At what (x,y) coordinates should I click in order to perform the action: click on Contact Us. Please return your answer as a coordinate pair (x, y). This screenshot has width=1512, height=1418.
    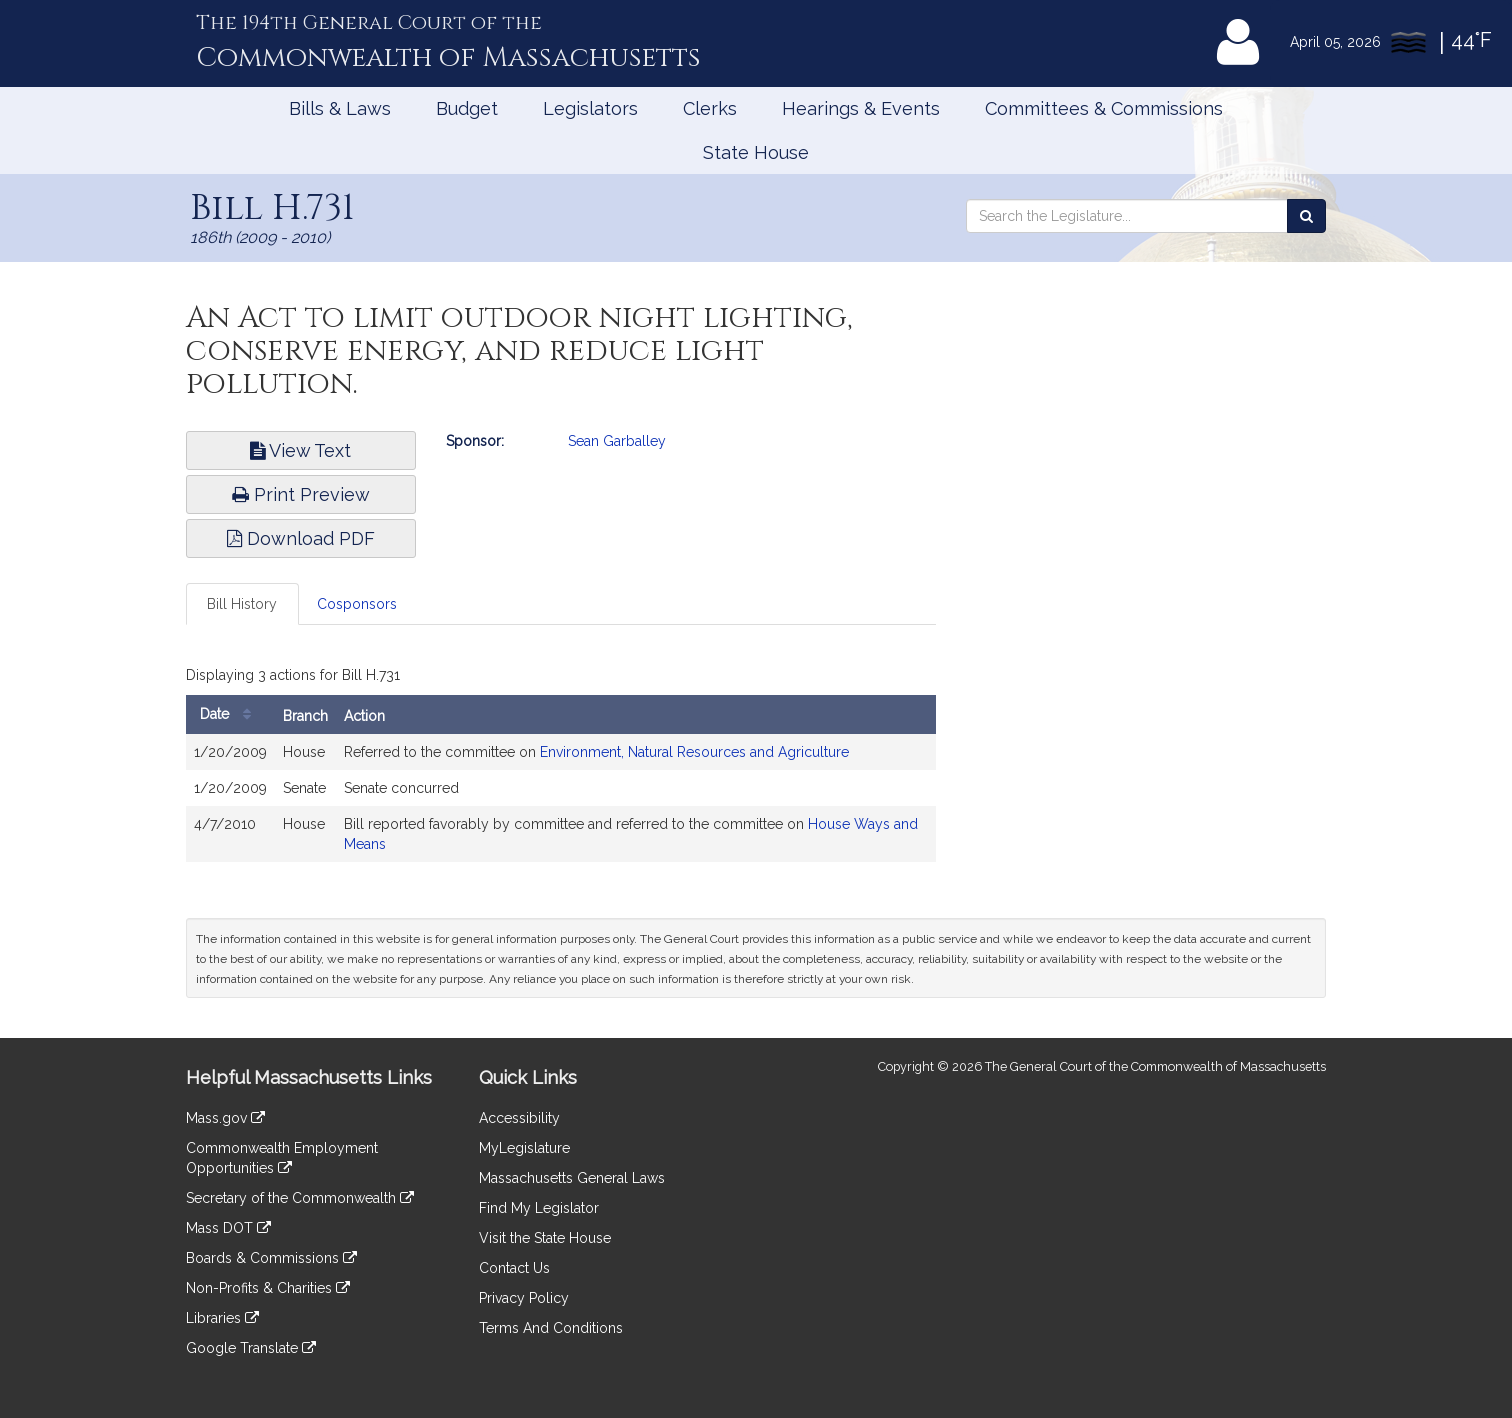
    Looking at the image, I should click on (514, 1268).